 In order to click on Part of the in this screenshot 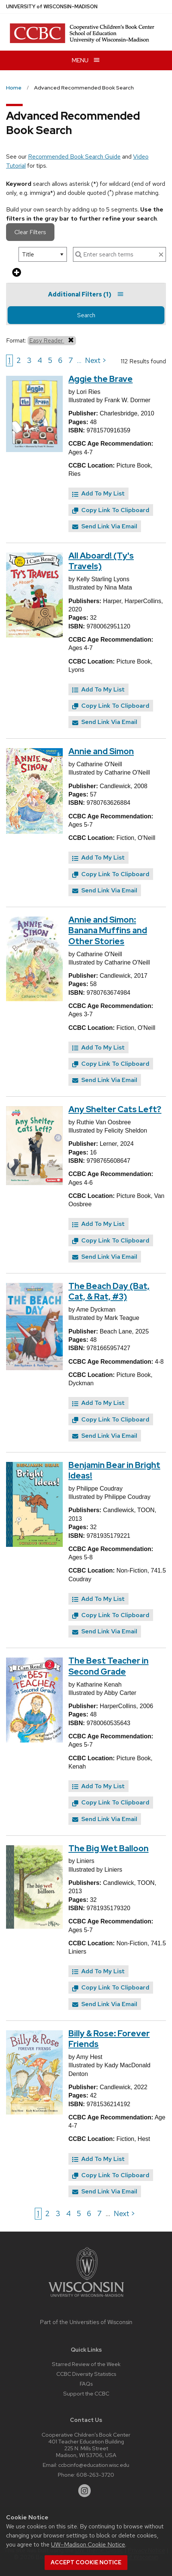, I will do `click(86, 2322)`.